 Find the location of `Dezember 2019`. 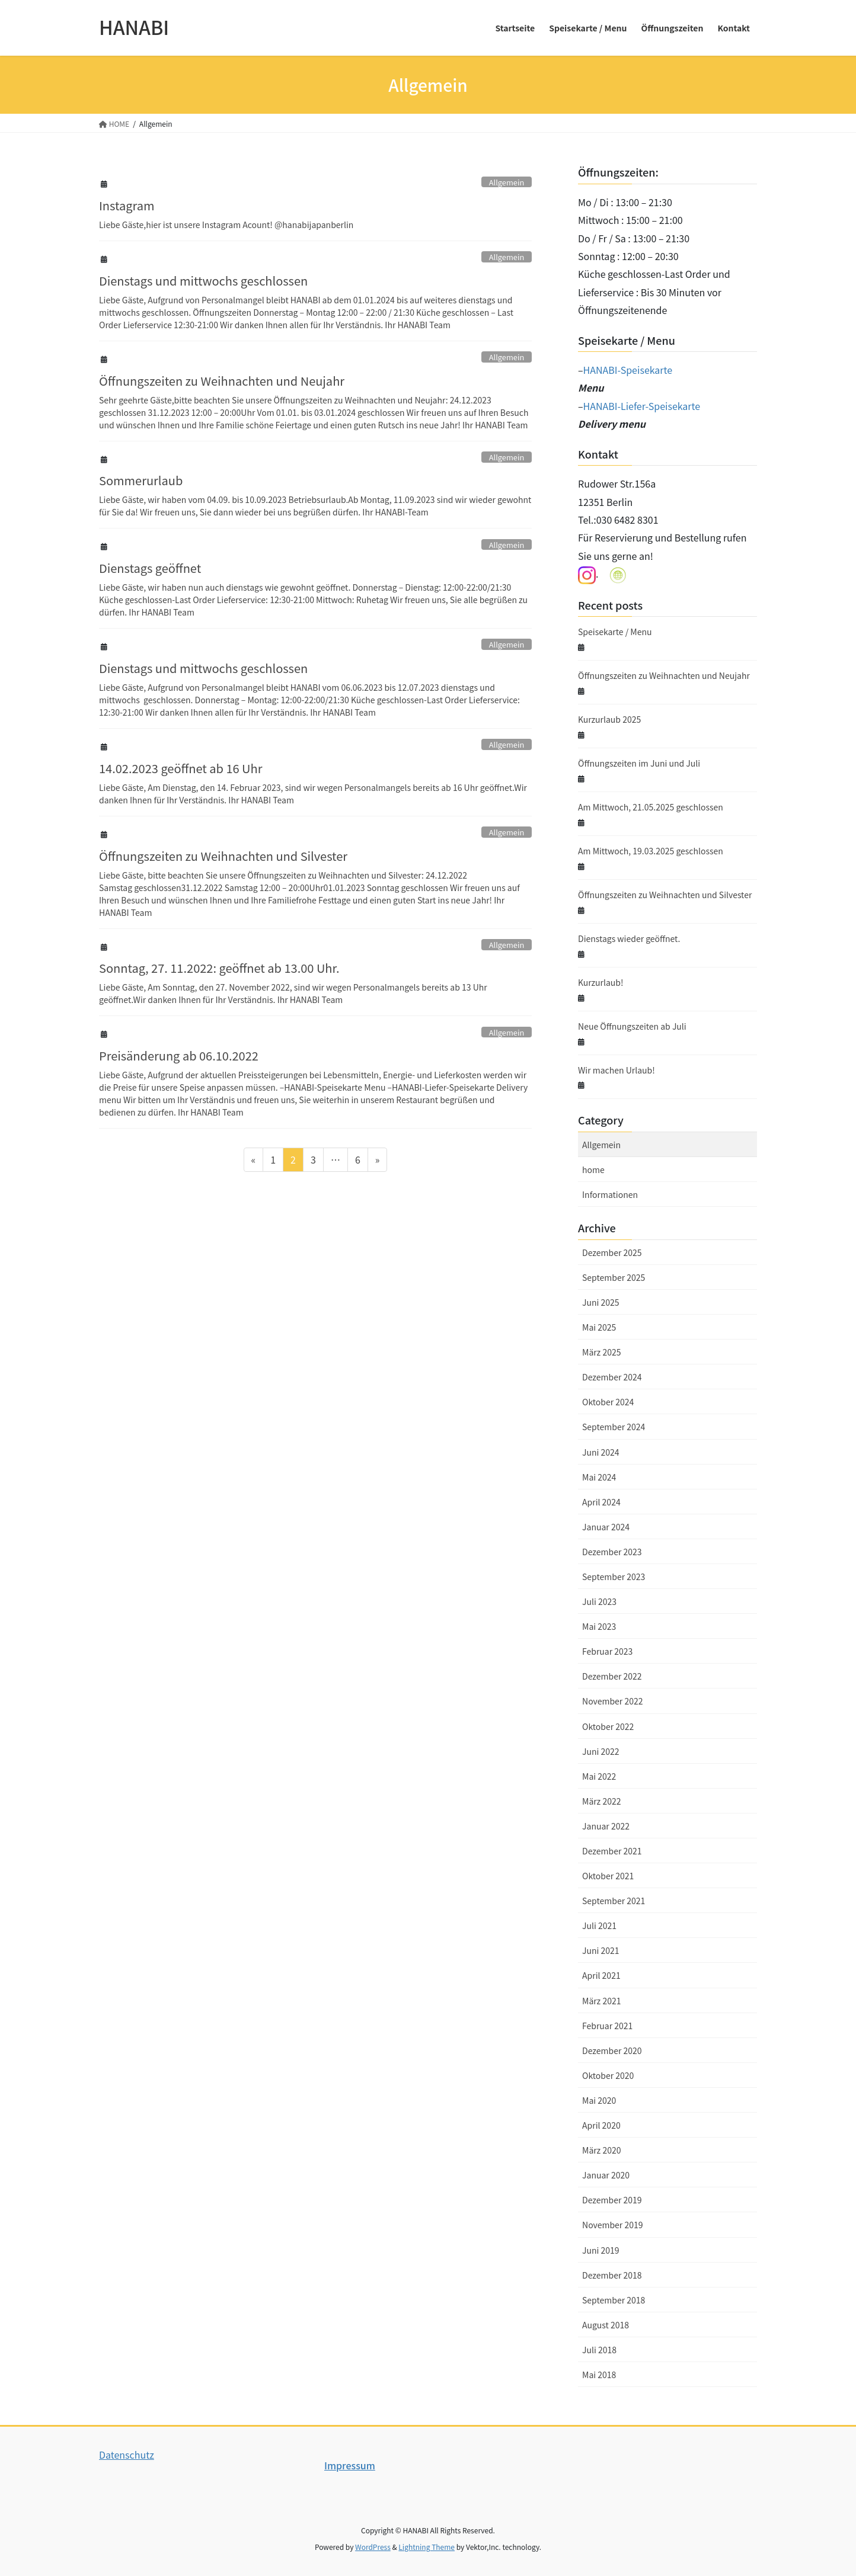

Dezember 2019 is located at coordinates (612, 2200).